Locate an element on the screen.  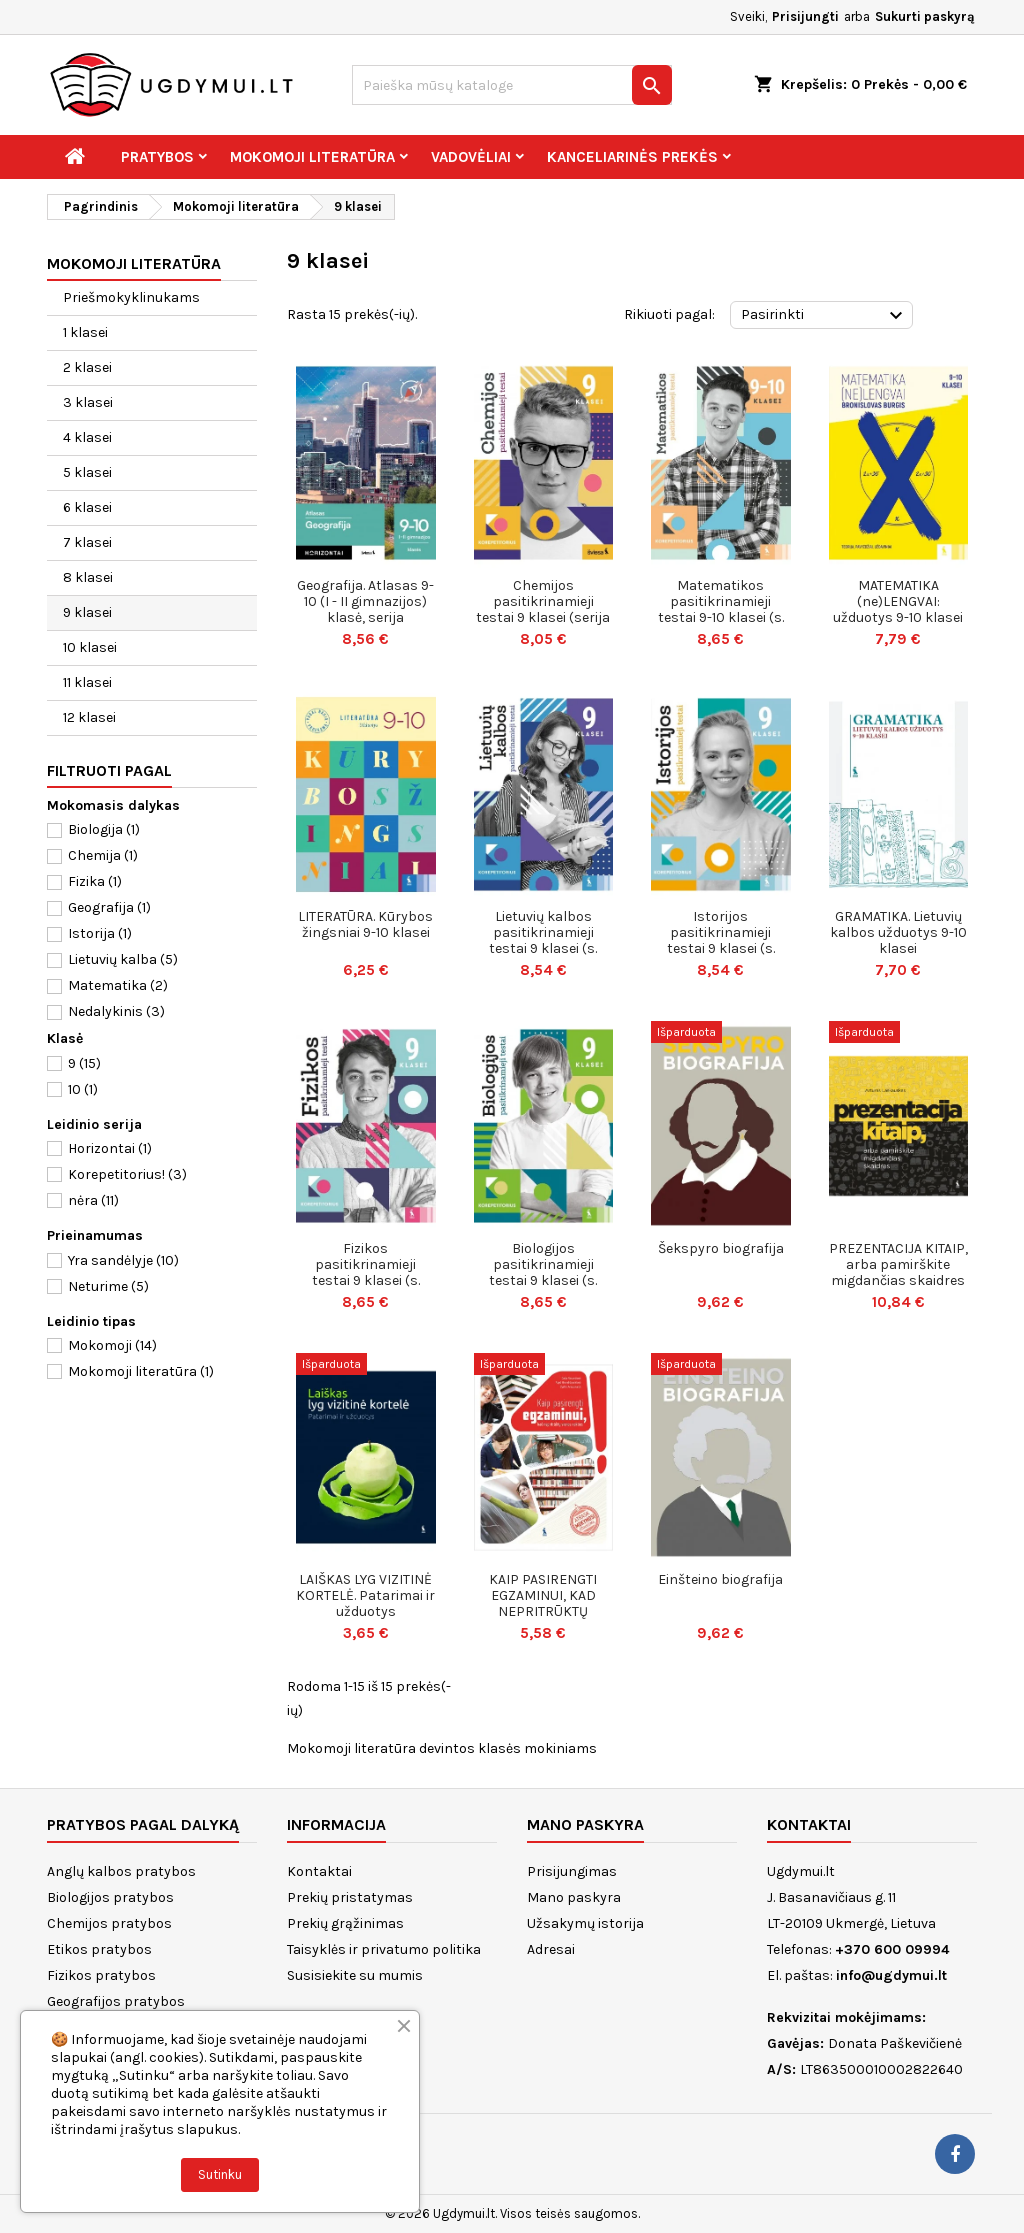
Taisyklės ir privatumo politika is located at coordinates (384, 1949).